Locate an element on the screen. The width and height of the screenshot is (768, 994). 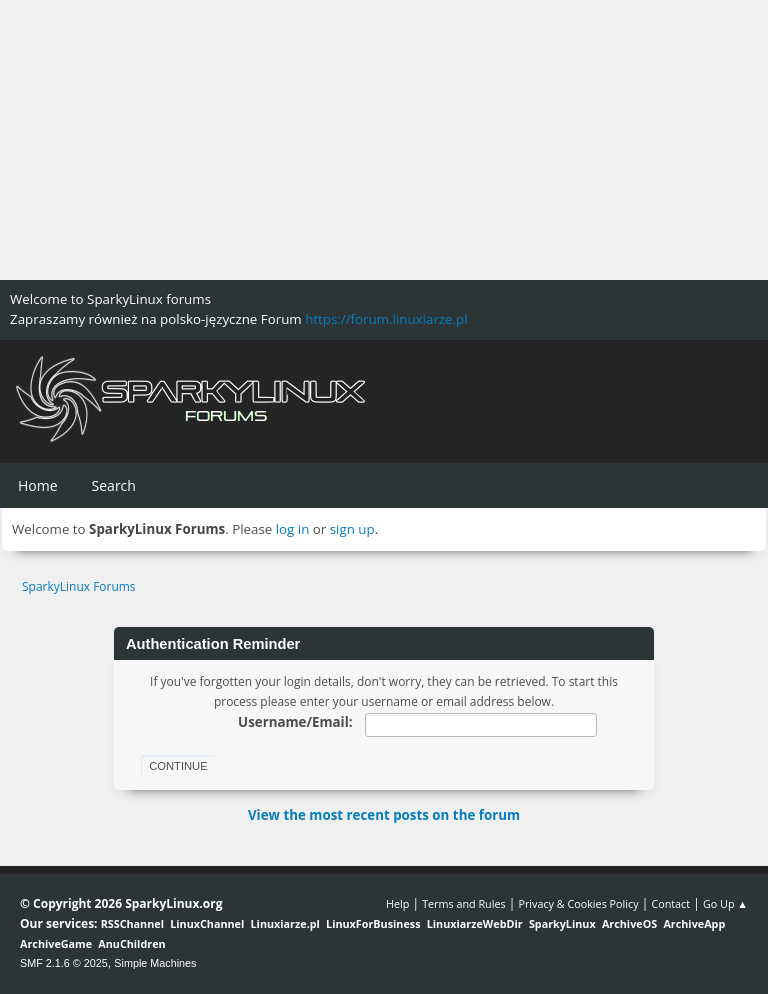
[Advertisement] is located at coordinates (384, 140).